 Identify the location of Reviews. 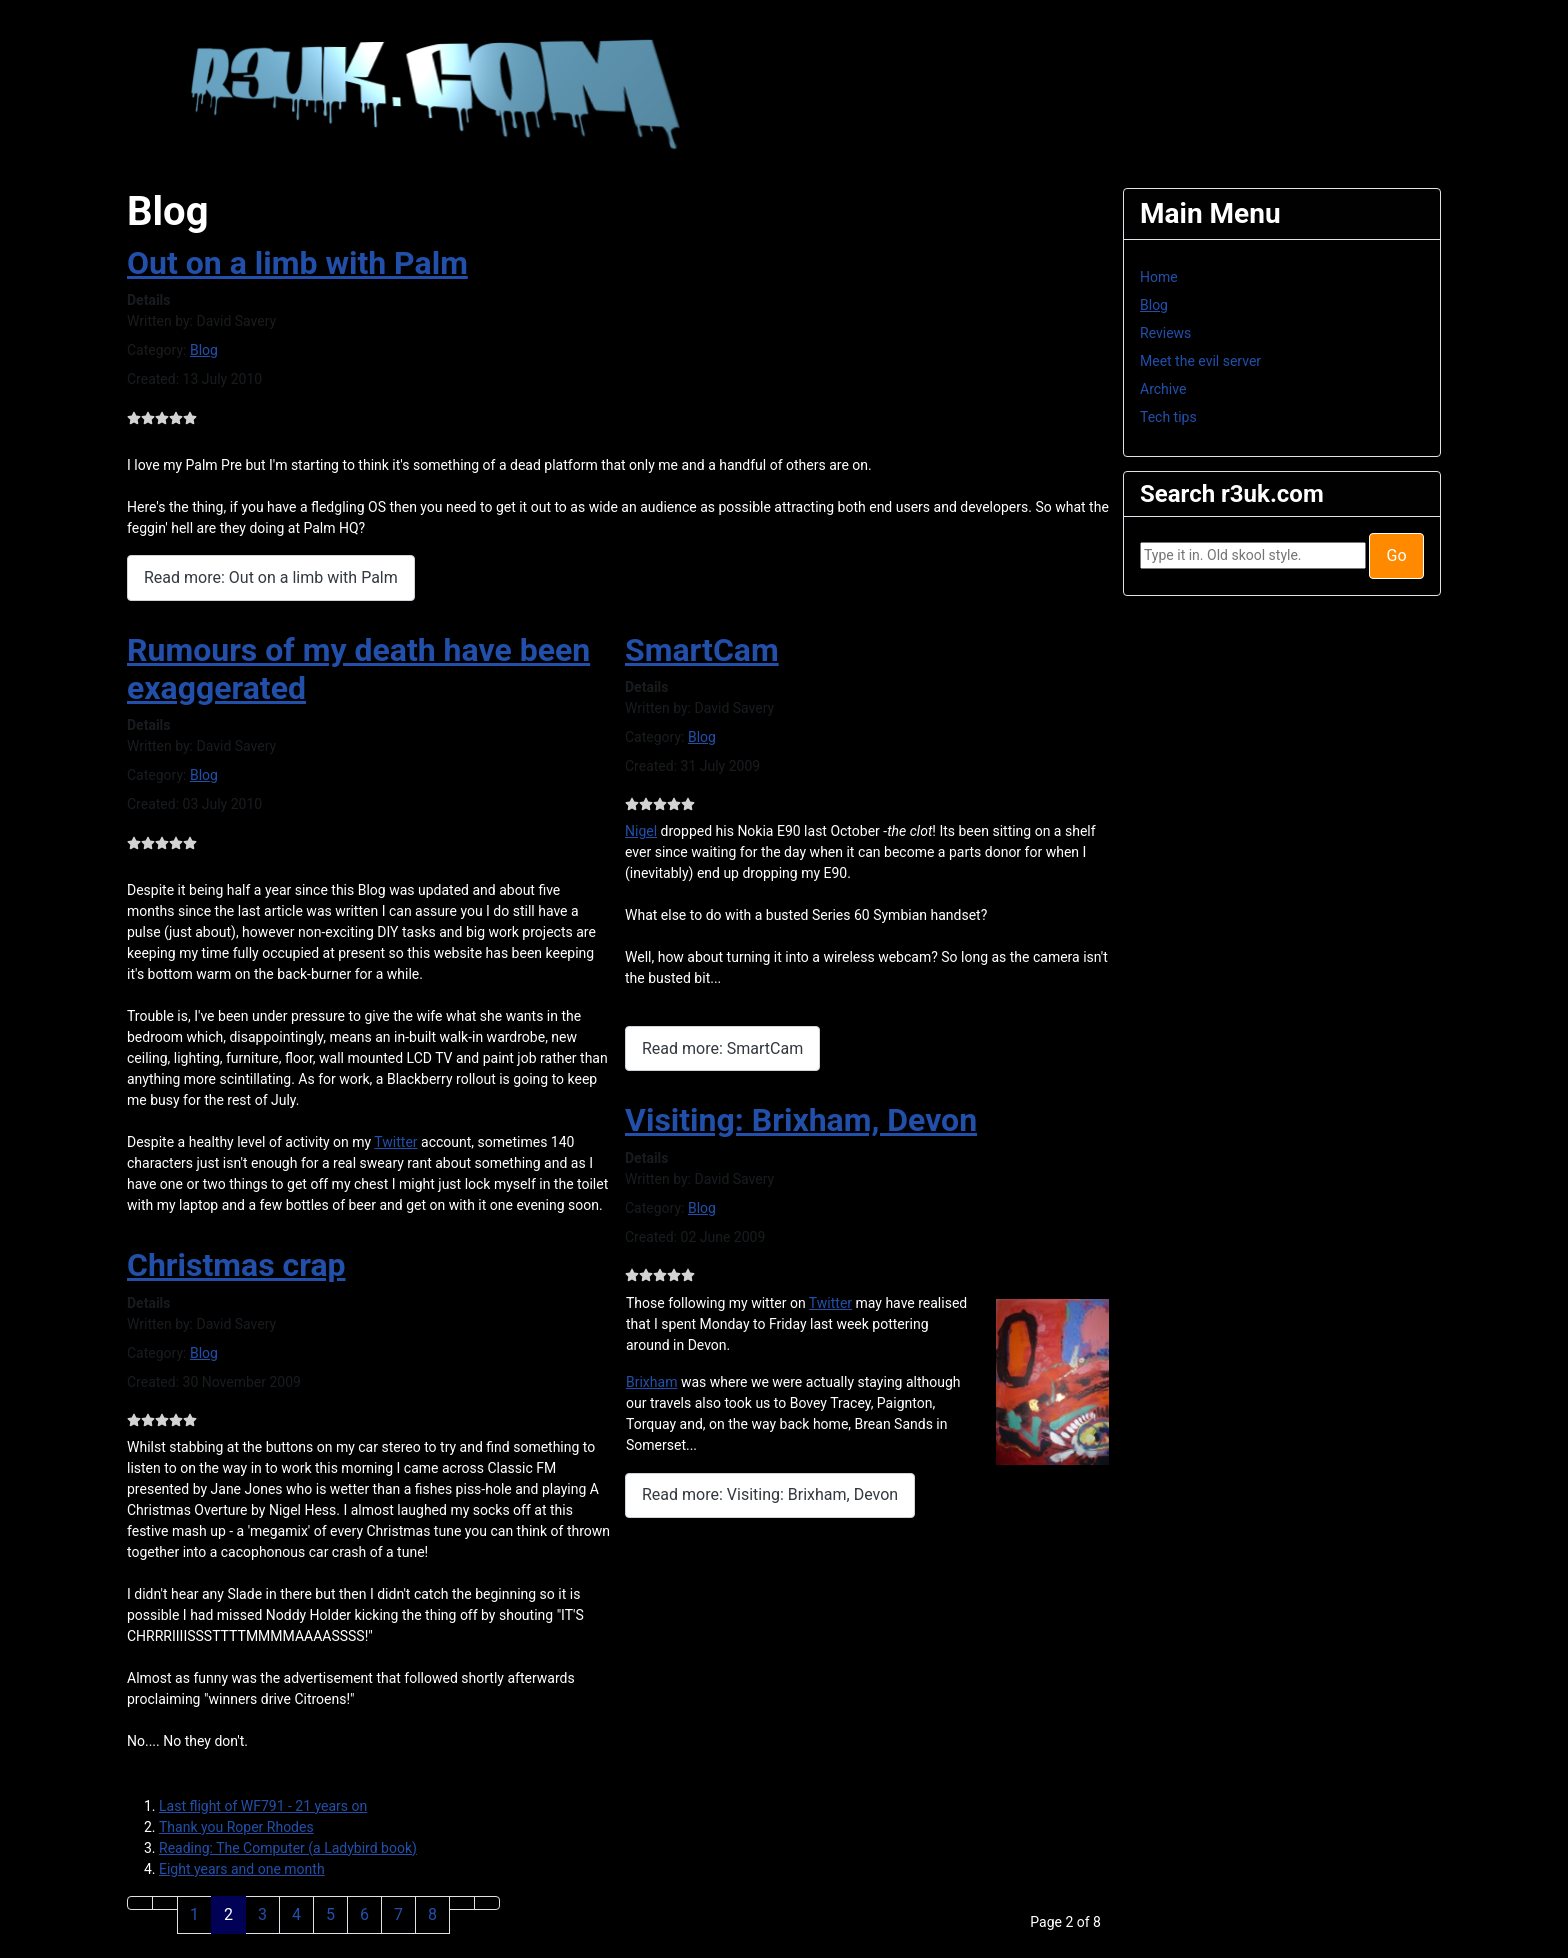
(1165, 333).